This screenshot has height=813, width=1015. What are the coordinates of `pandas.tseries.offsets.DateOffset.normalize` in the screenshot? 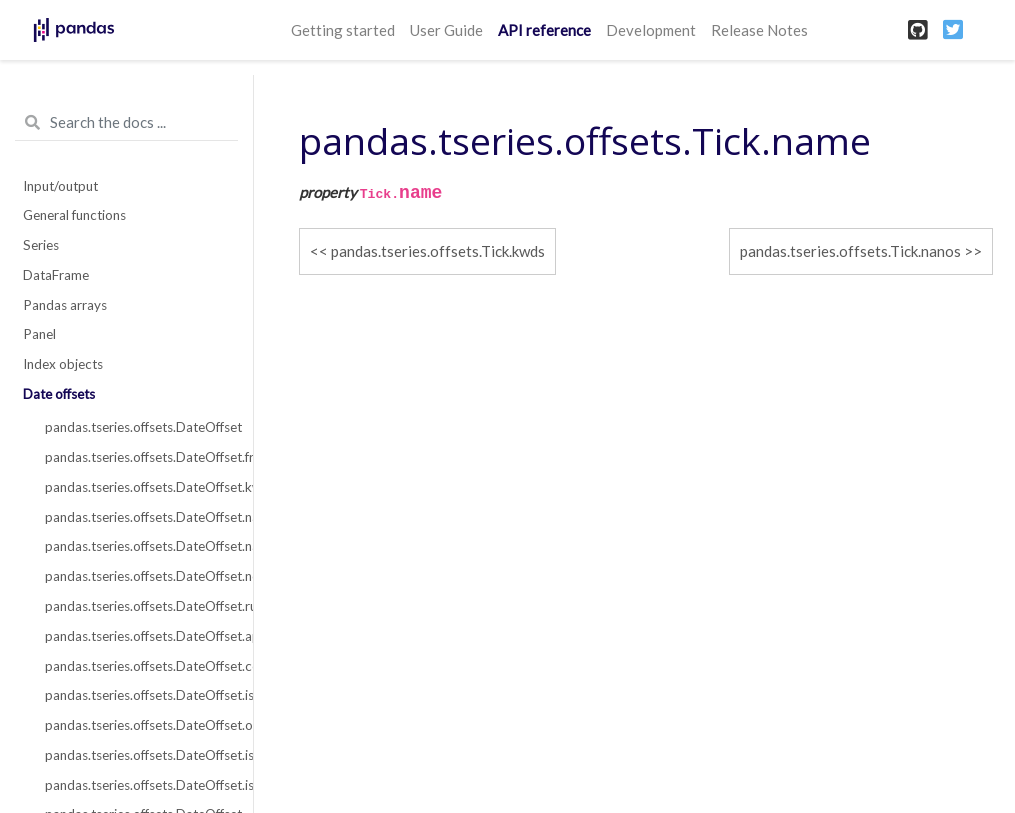 It's located at (137, 576).